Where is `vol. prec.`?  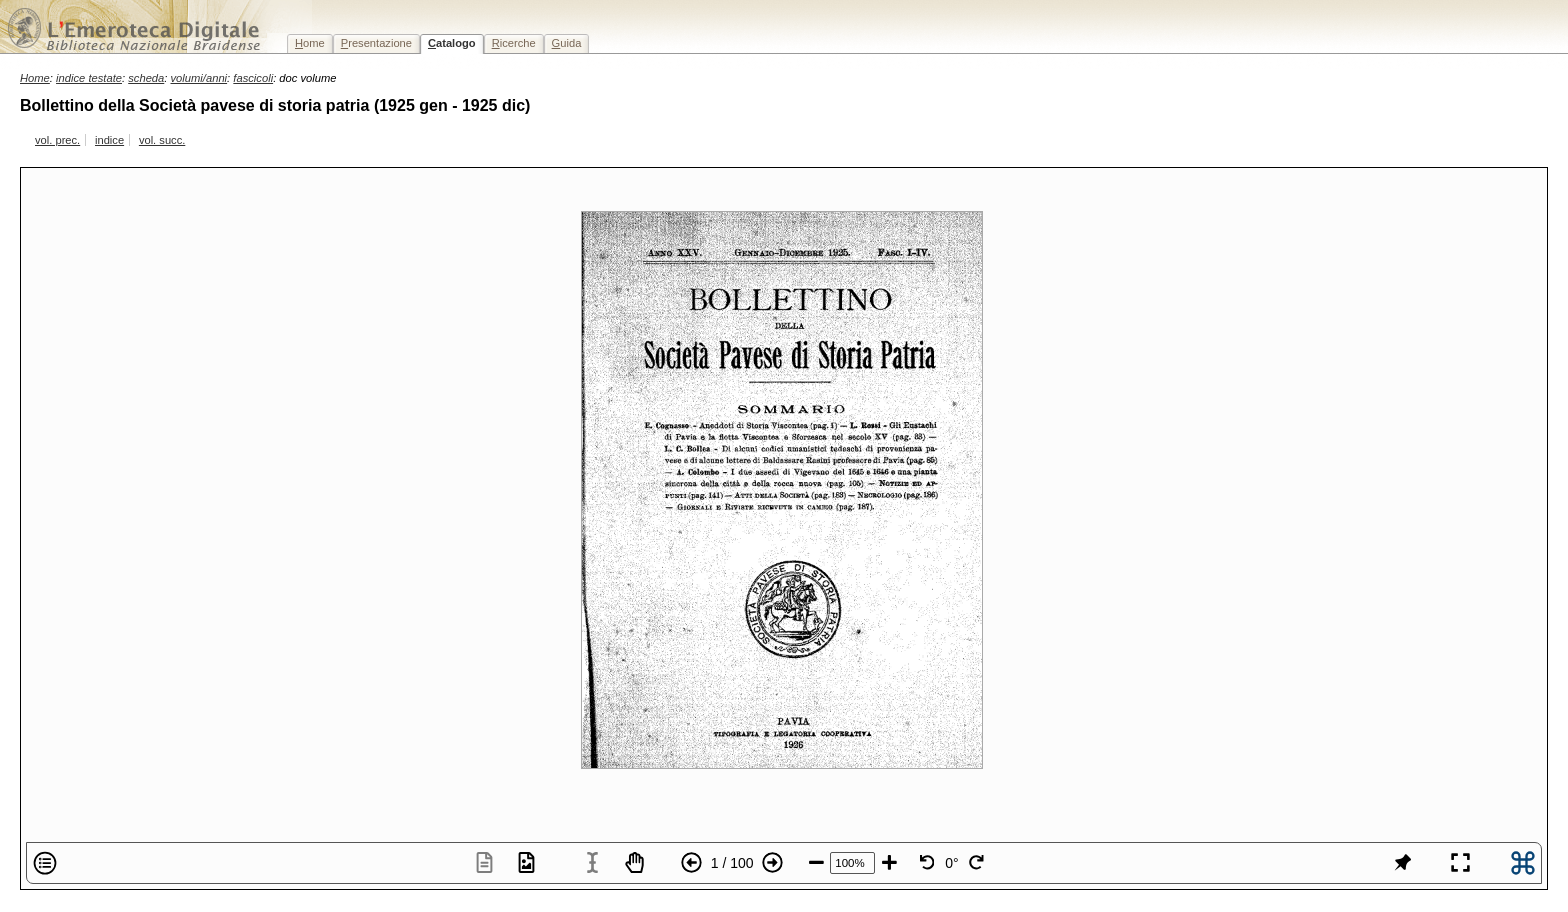
vol. prec. is located at coordinates (57, 140).